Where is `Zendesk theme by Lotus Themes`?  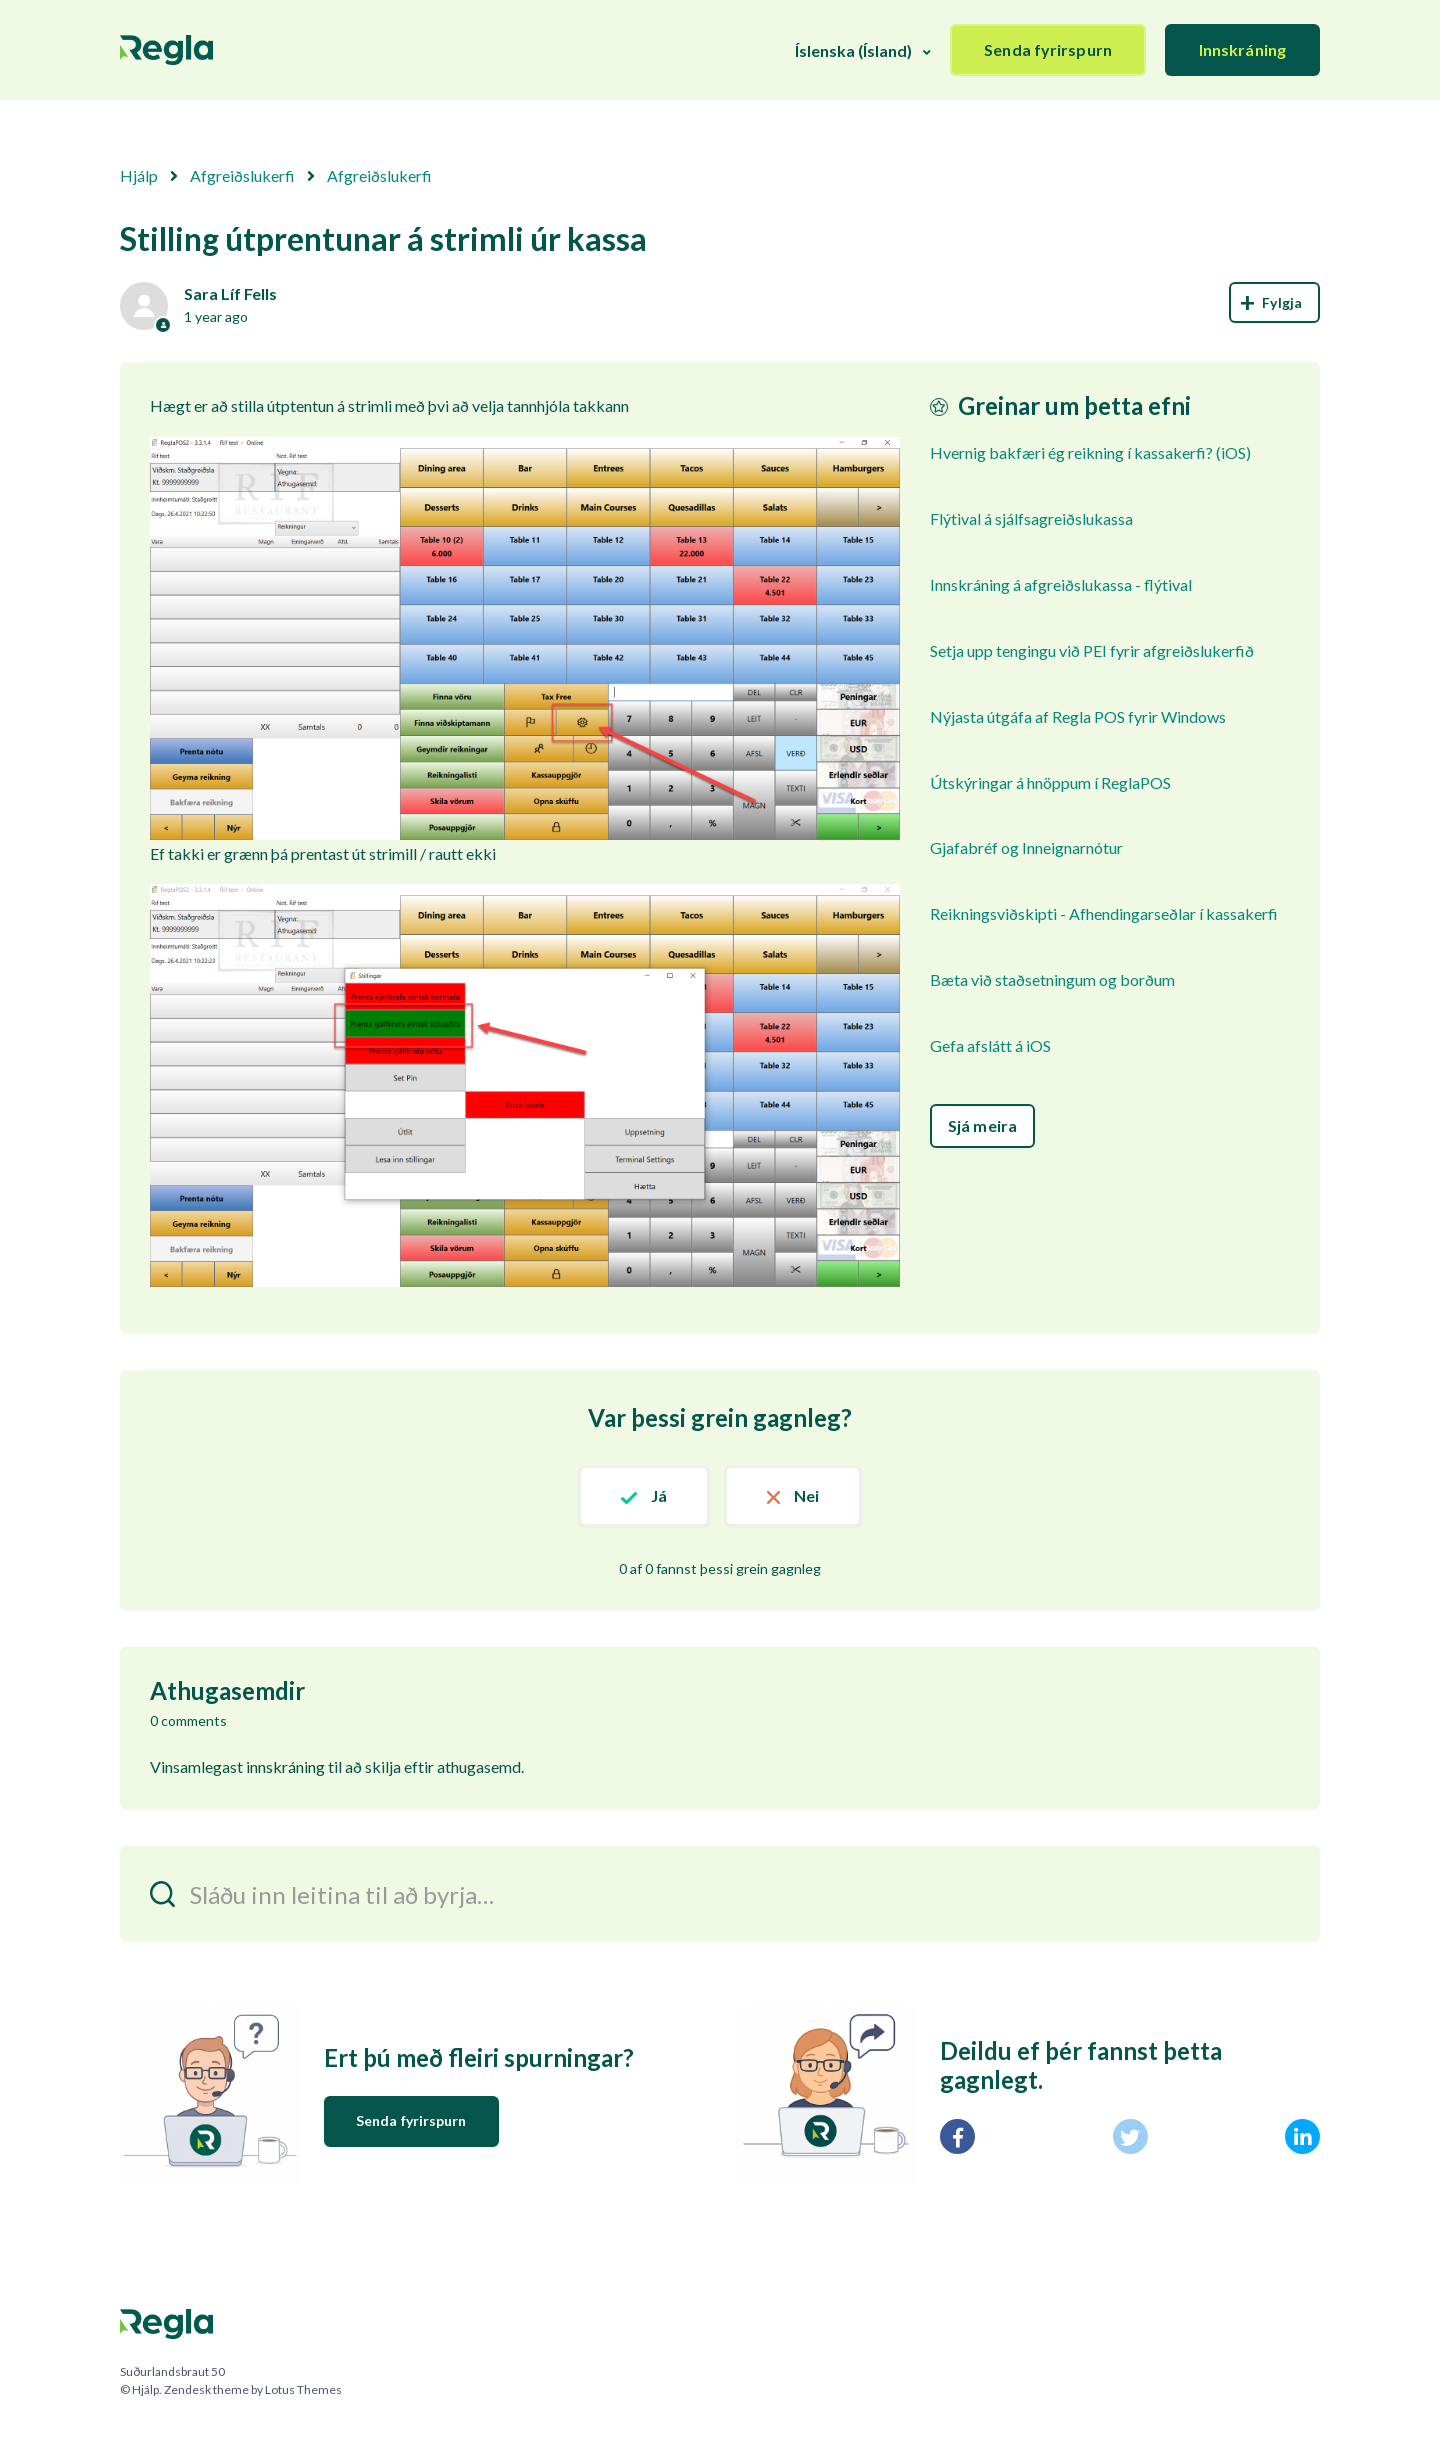
Zendesk theme by Lotus Themes is located at coordinates (253, 2389).